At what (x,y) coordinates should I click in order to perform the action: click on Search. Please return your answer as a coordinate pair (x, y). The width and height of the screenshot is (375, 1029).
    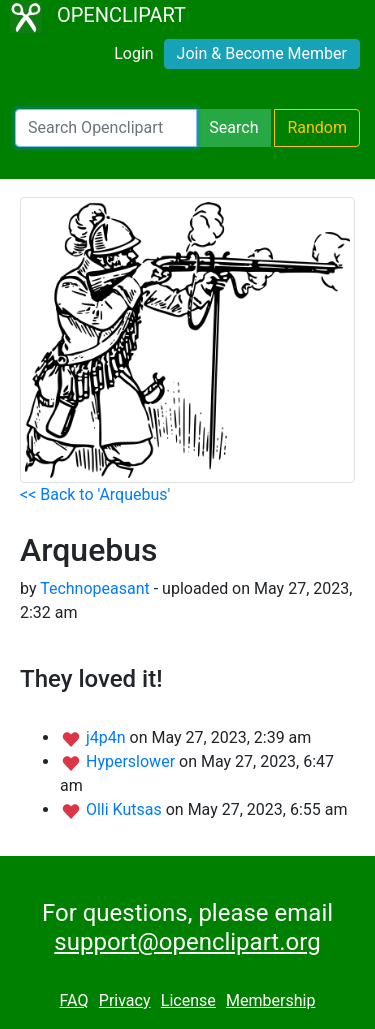
    Looking at the image, I should click on (233, 127).